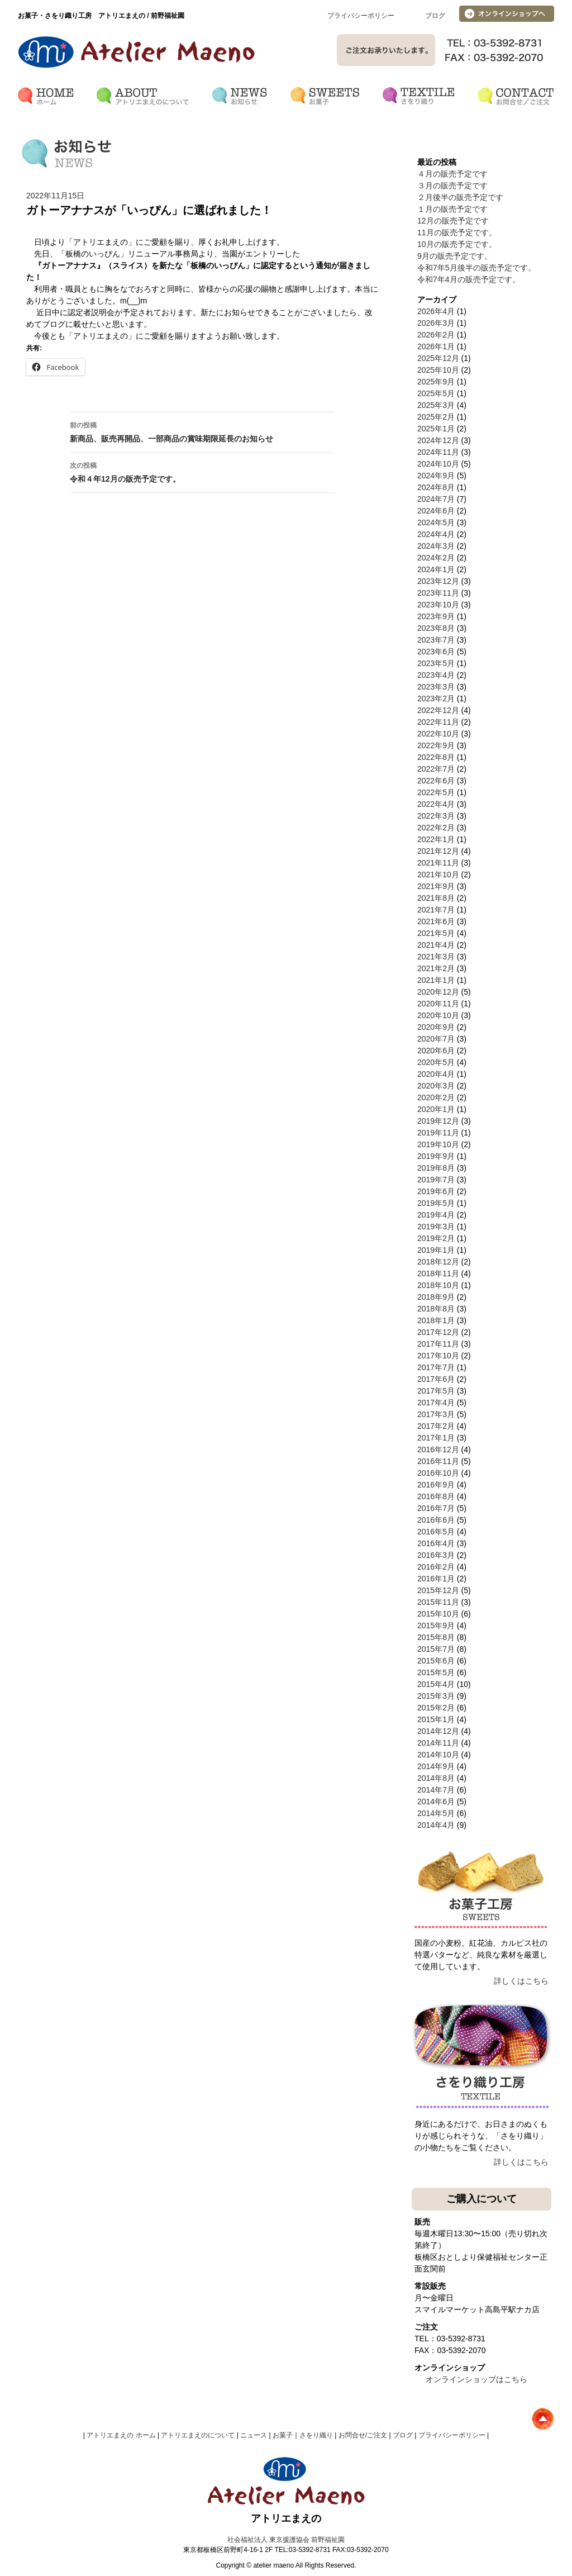 This screenshot has height=2576, width=572. I want to click on 10月の販売予定です。, so click(457, 244).